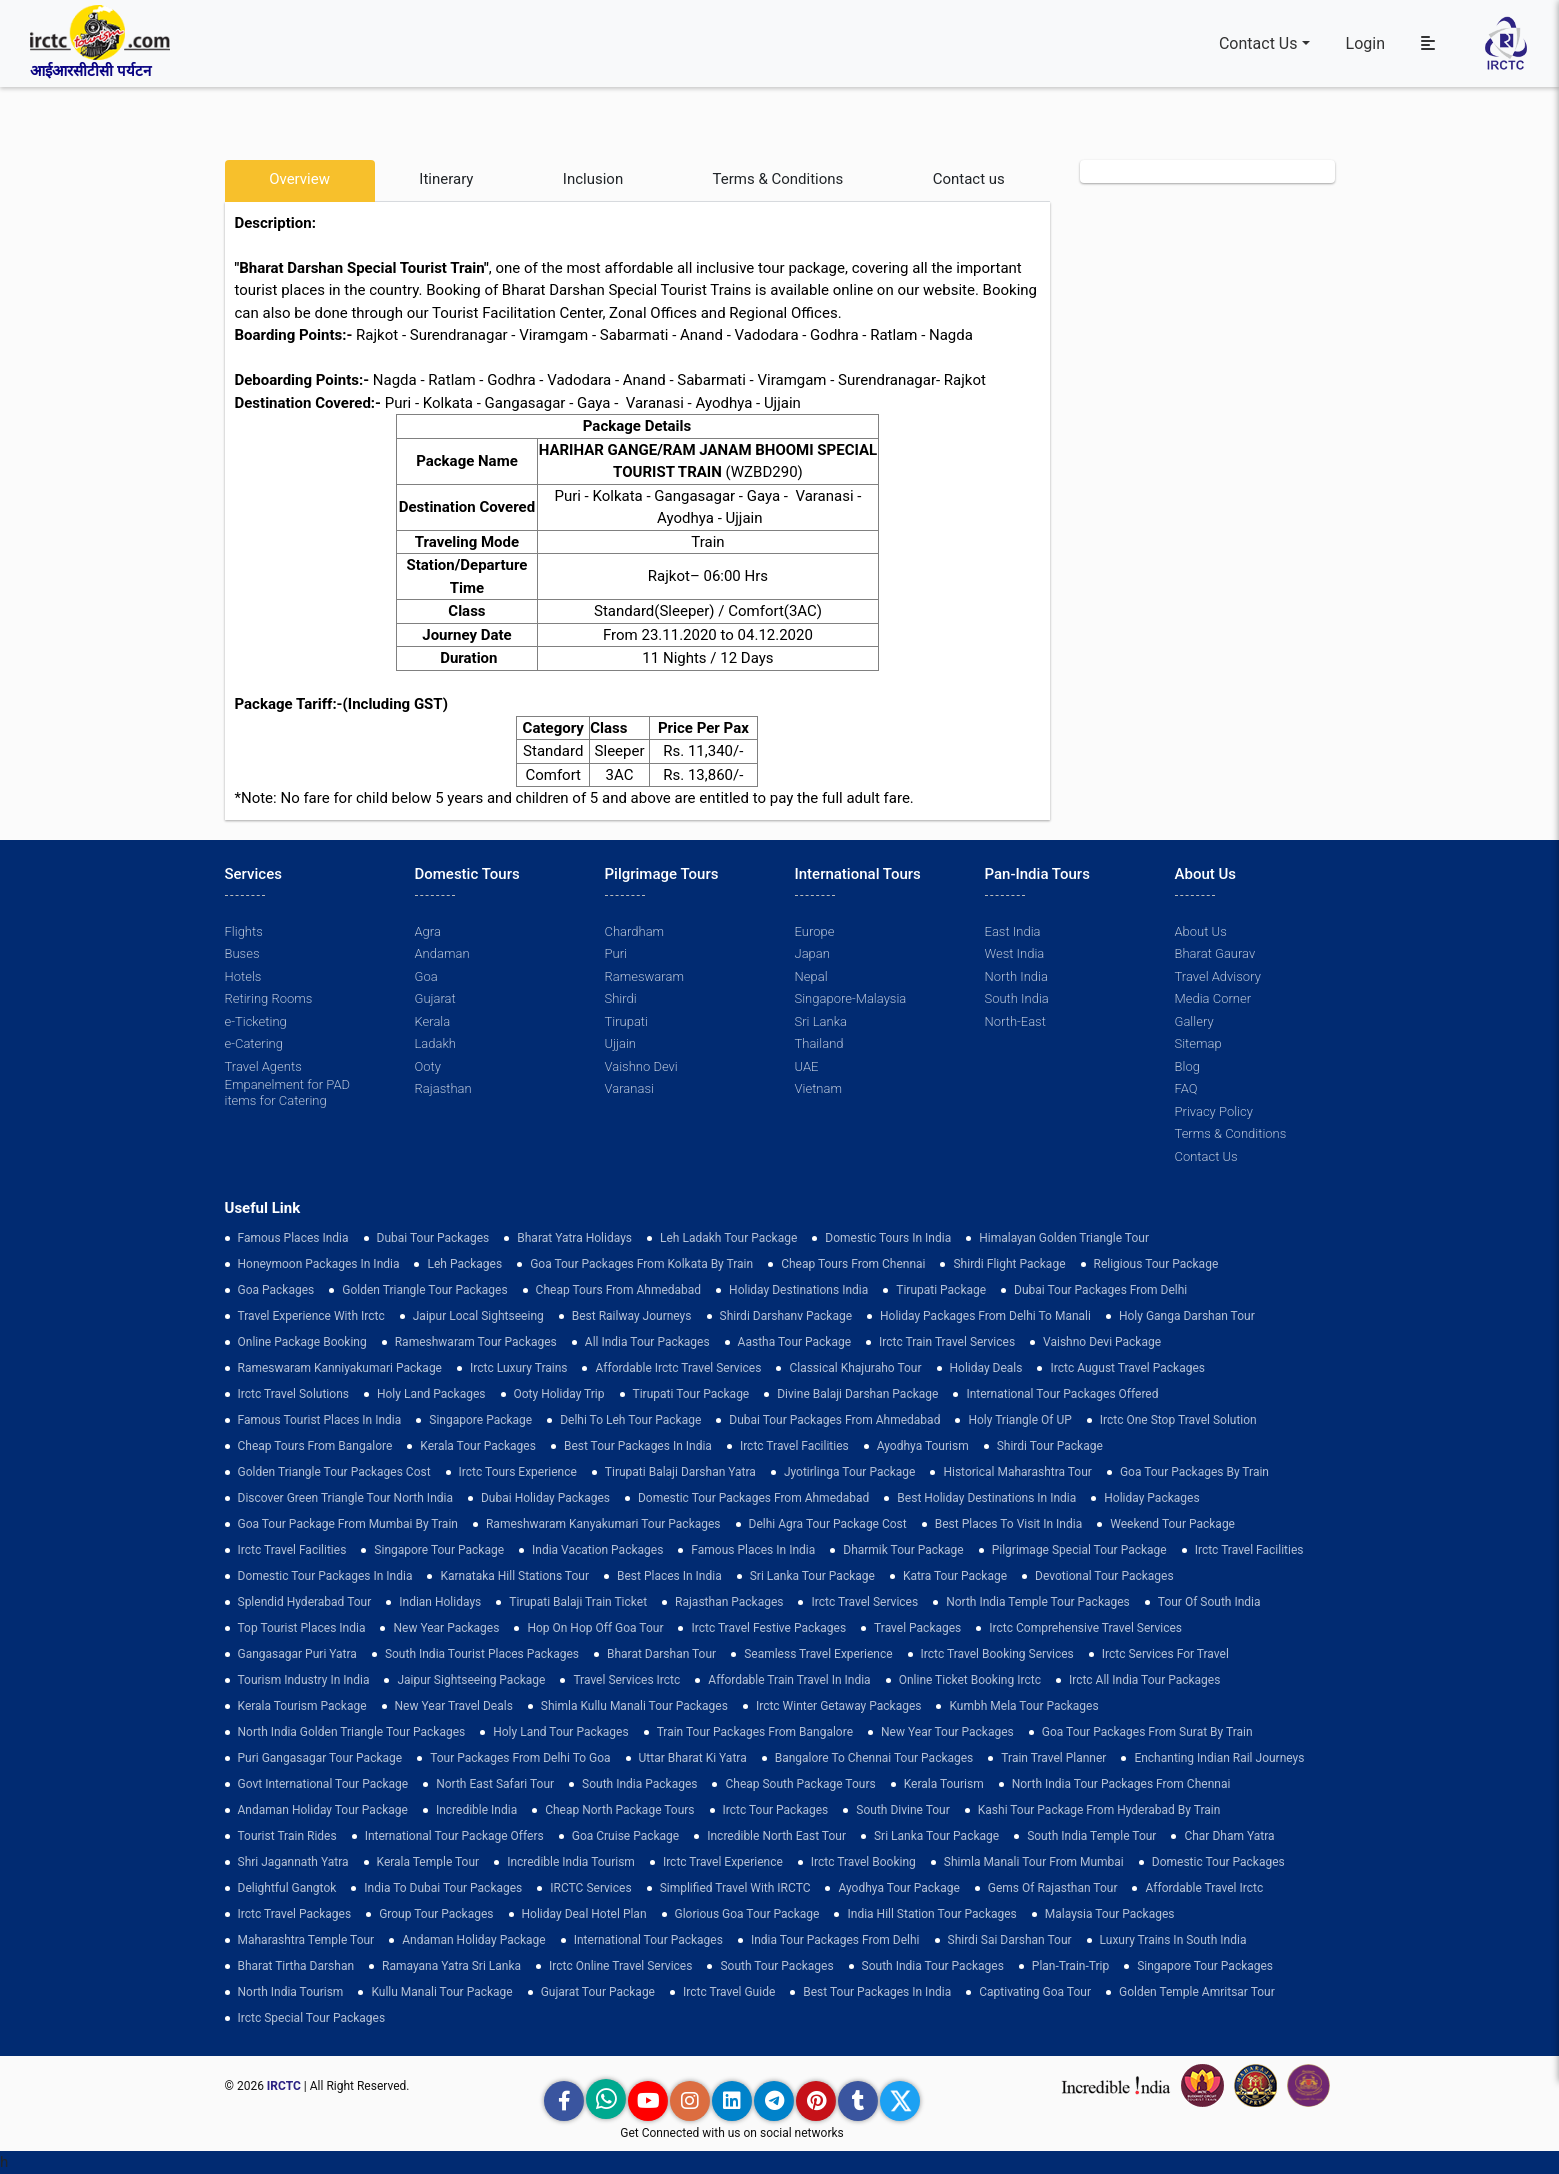 Image resolution: width=1559 pixels, height=2174 pixels. Describe the element at coordinates (970, 1680) in the screenshot. I see `Online Ticket Booking Irctc` at that location.